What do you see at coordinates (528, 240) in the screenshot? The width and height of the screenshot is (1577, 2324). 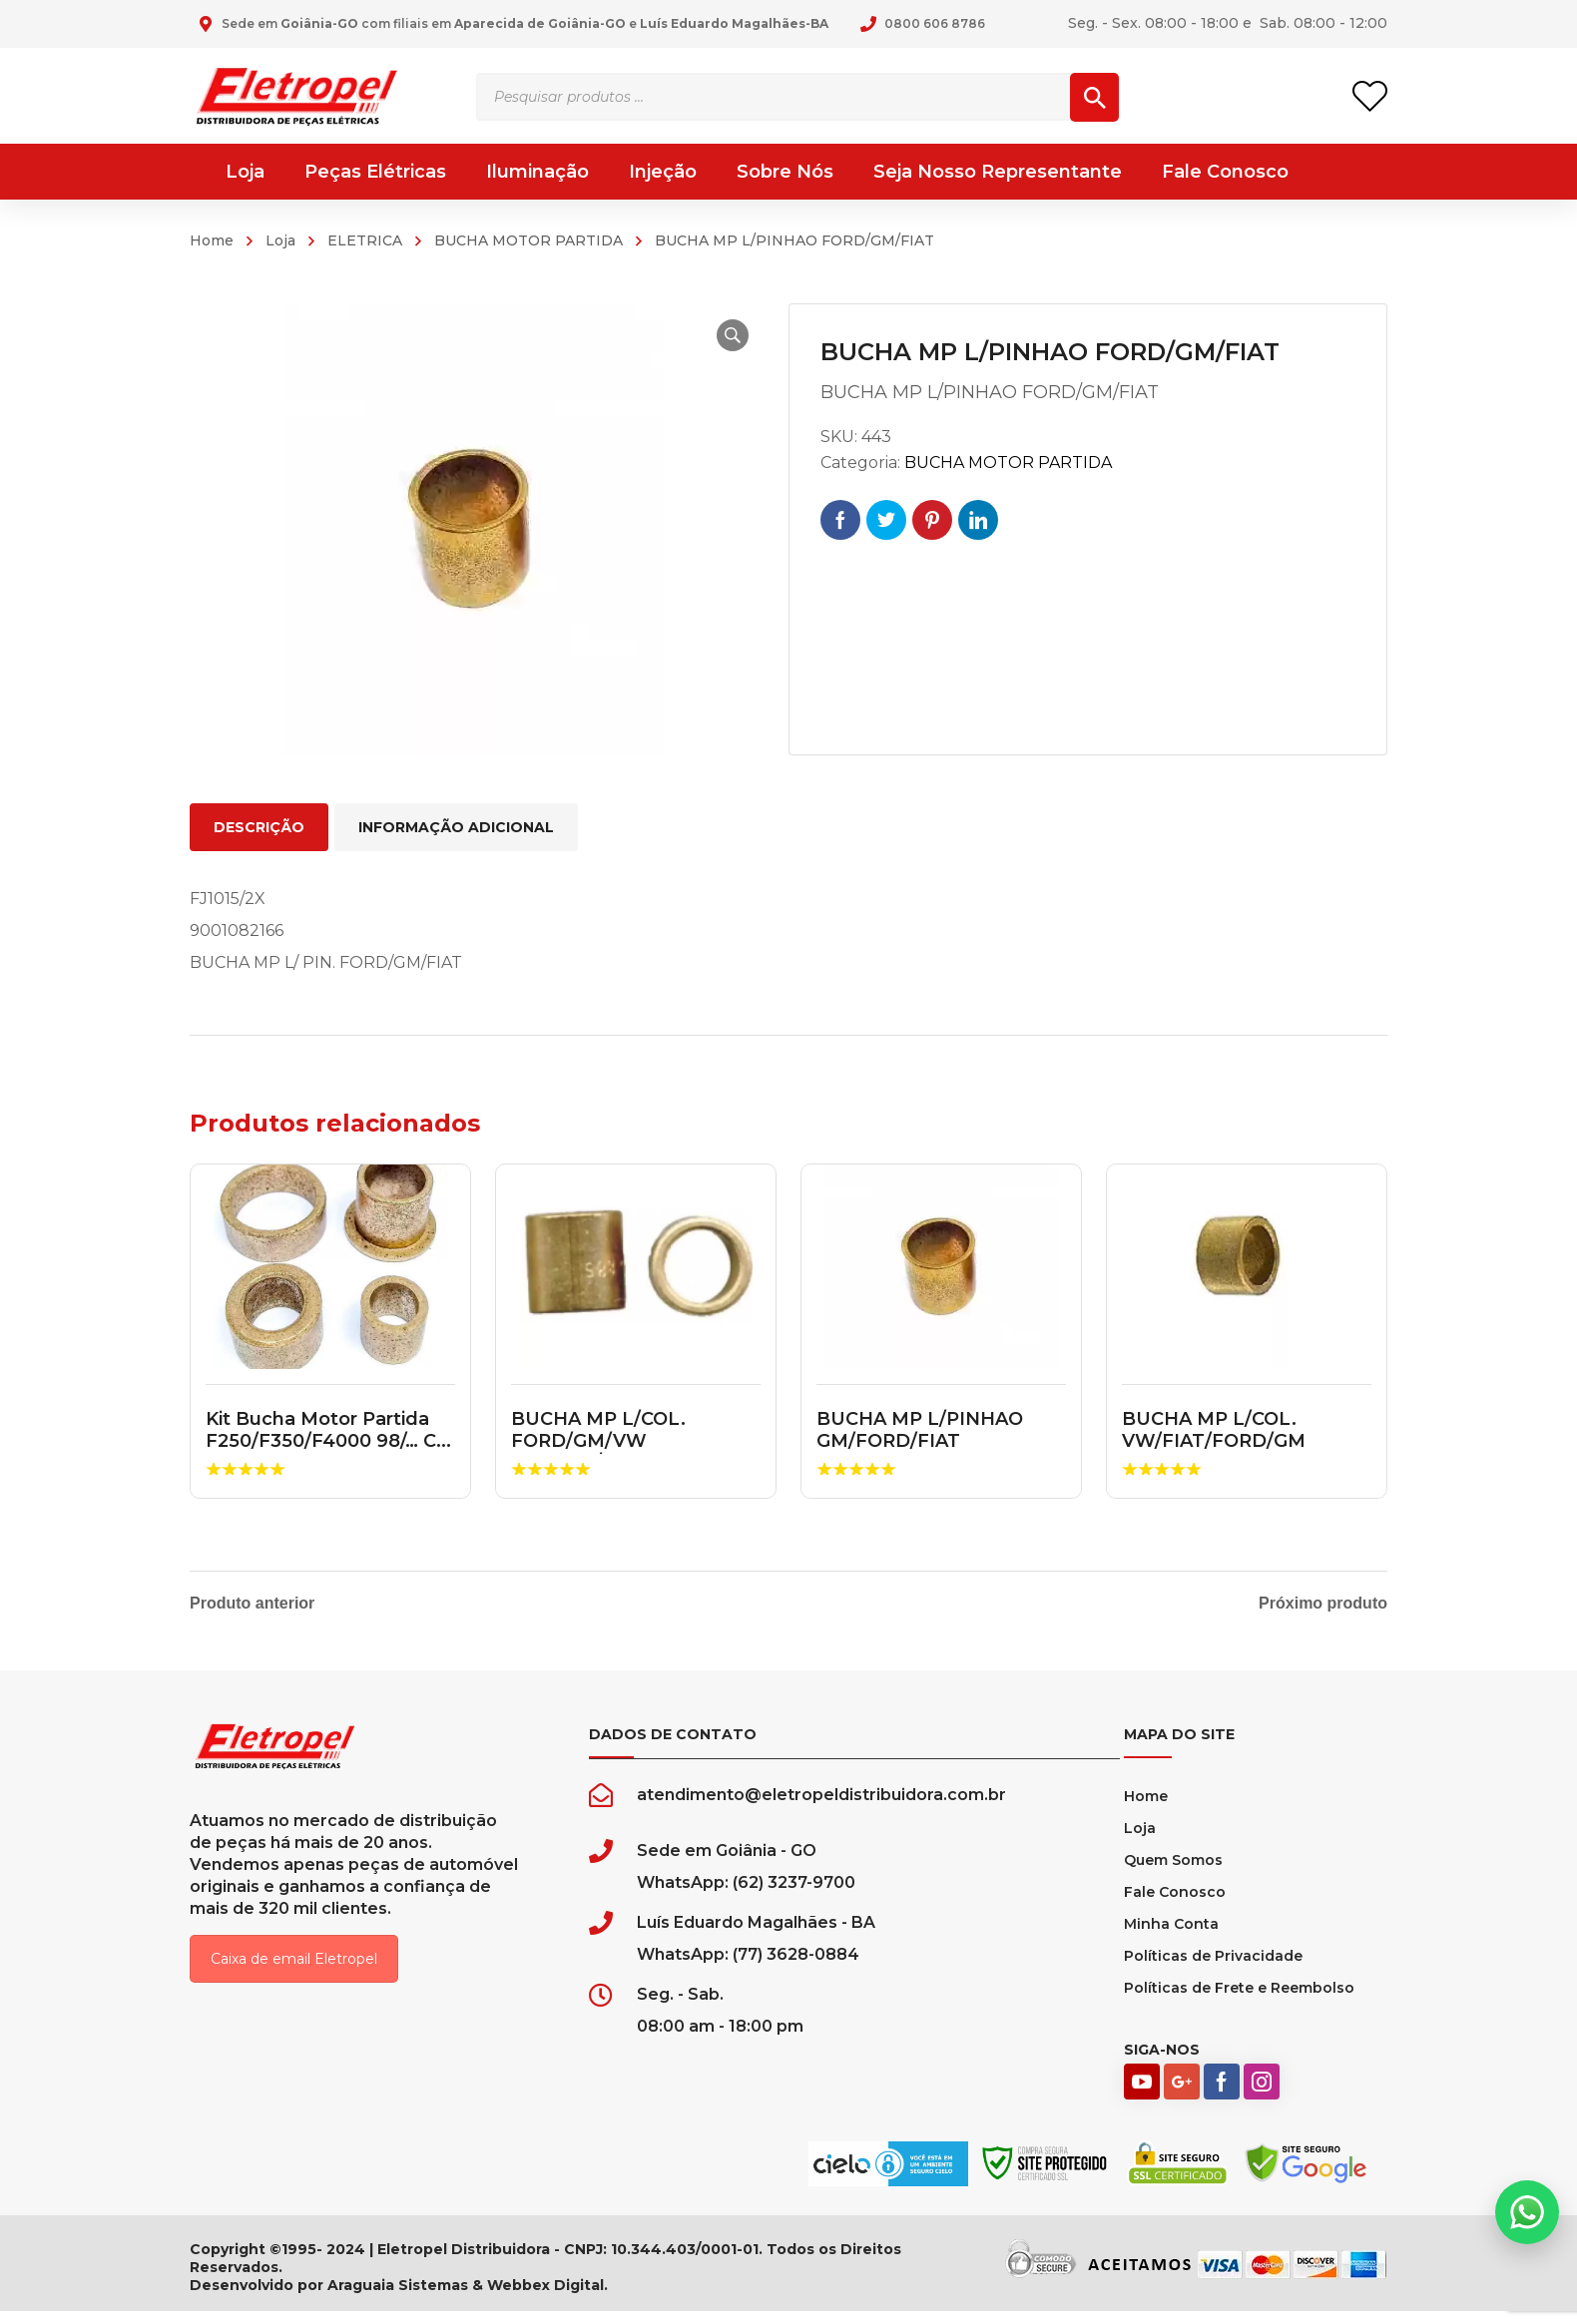 I see `BUCHA MOTOR PARTIDA` at bounding box center [528, 240].